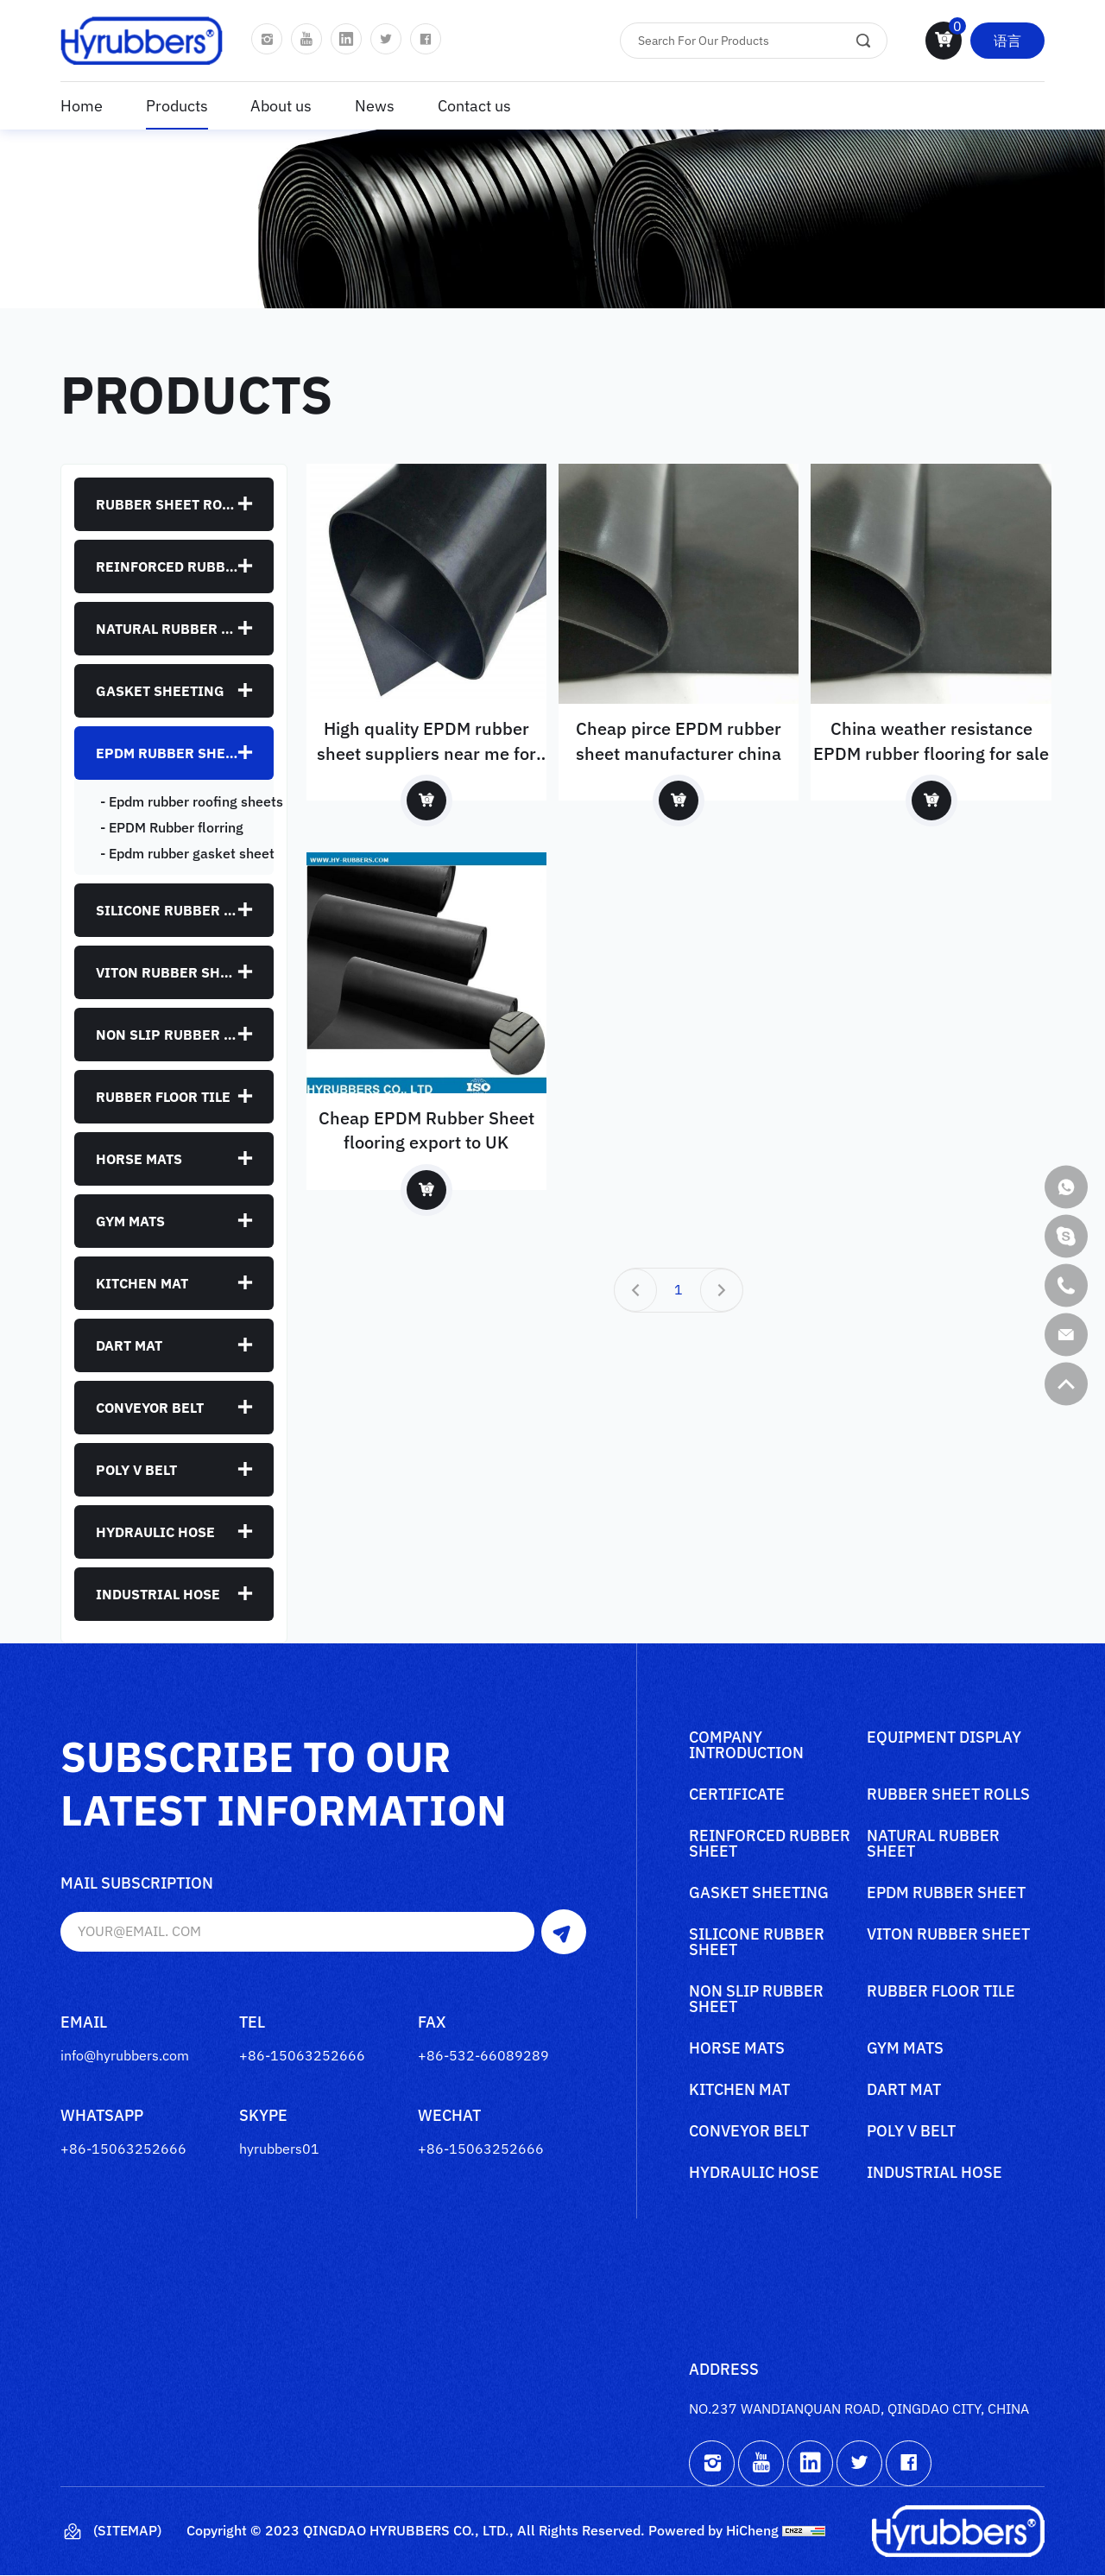 This screenshot has height=2576, width=1105. What do you see at coordinates (281, 106) in the screenshot?
I see `About us` at bounding box center [281, 106].